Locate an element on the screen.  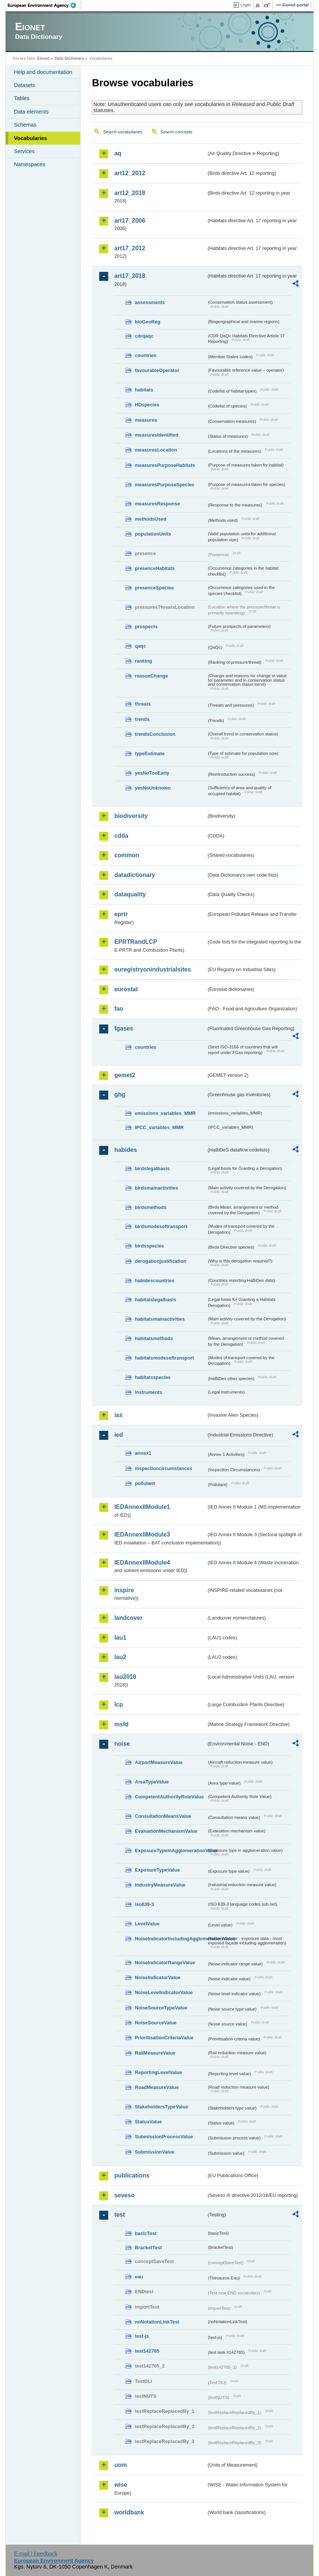
habitatsspecies is located at coordinates (153, 1377).